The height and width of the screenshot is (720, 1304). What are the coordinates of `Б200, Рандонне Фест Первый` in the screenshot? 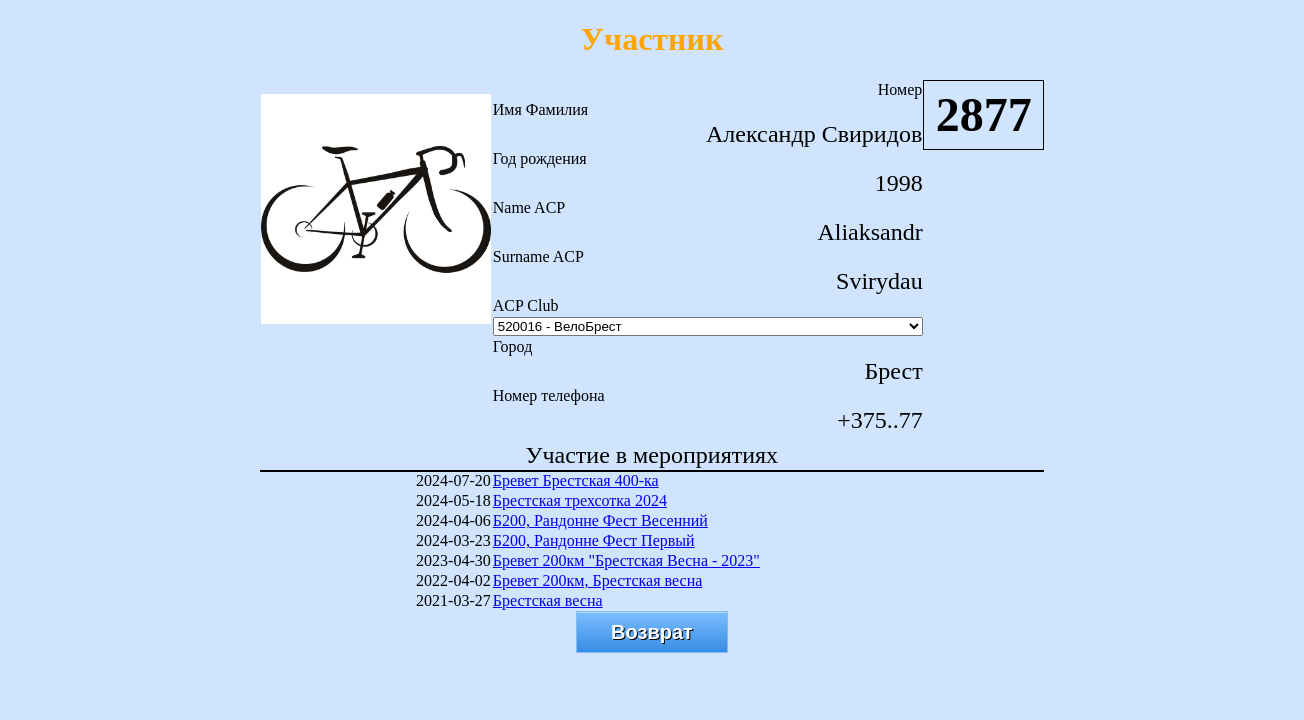 It's located at (594, 540).